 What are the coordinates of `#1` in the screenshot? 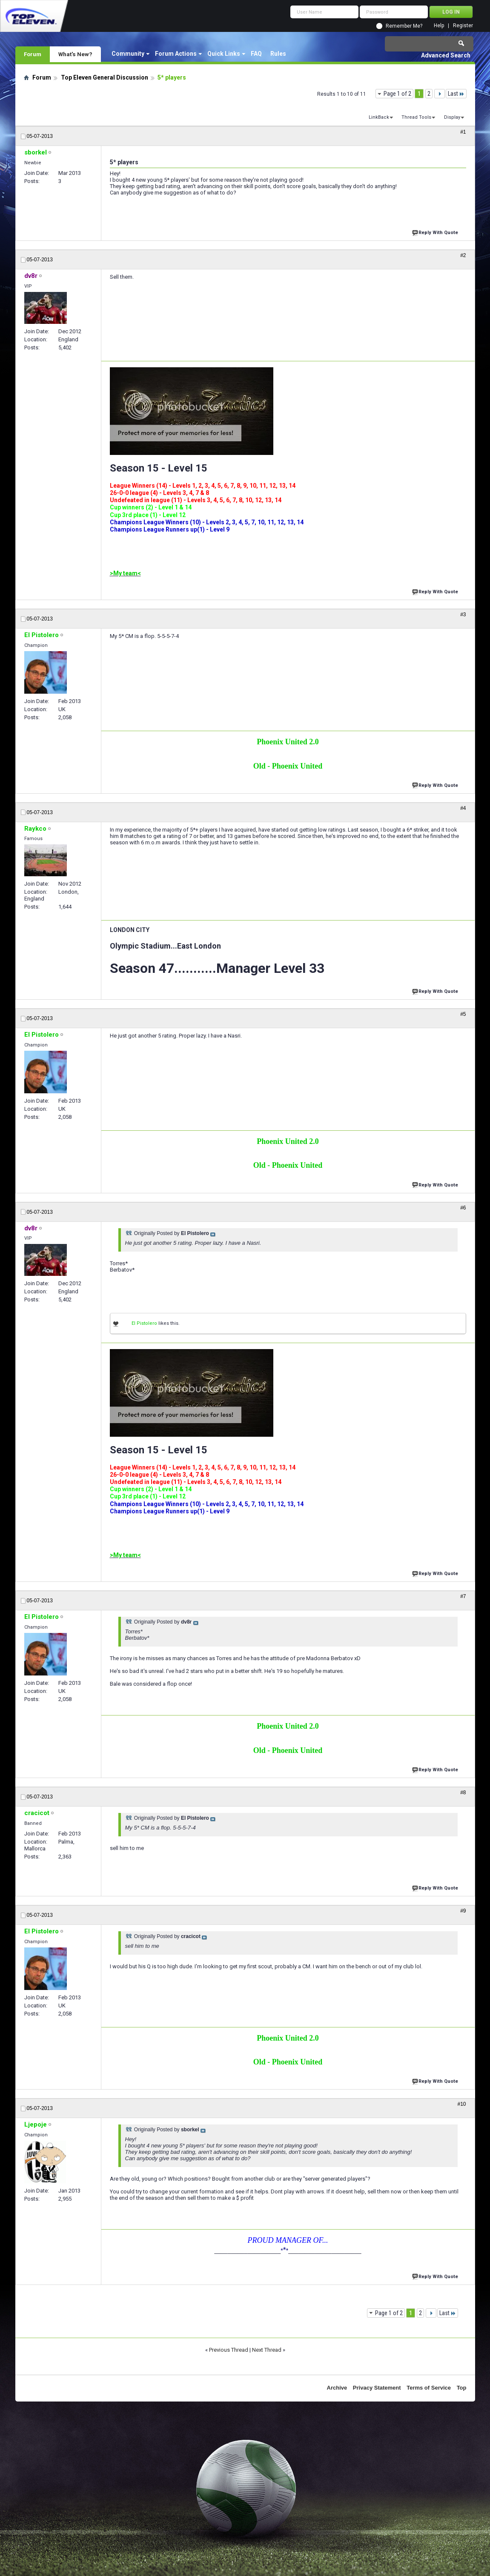 It's located at (463, 132).